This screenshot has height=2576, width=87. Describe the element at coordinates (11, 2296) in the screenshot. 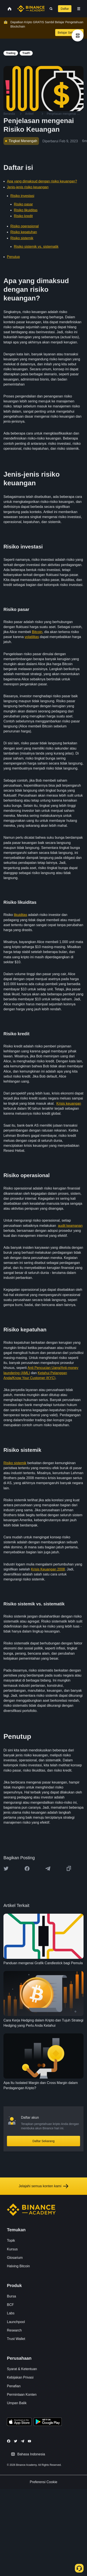

I see `Bursa` at that location.